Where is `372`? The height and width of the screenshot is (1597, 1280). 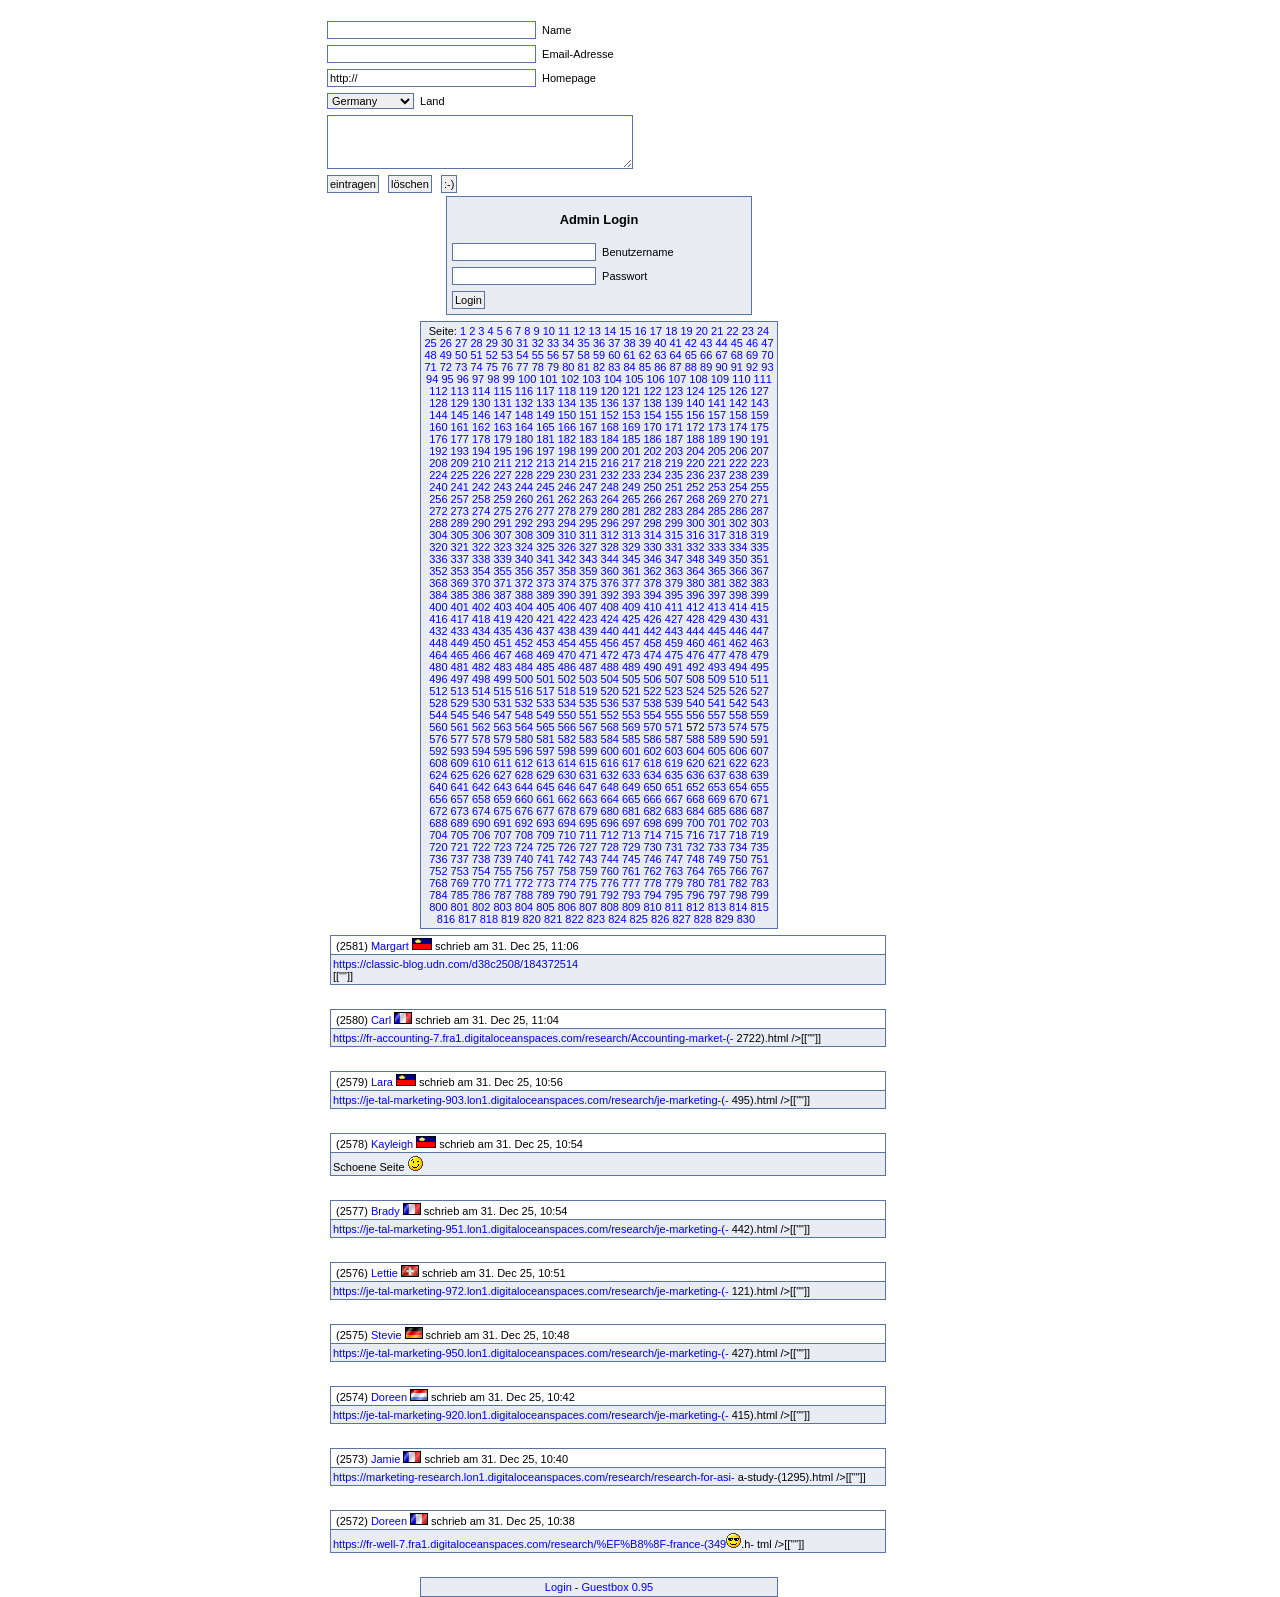
372 is located at coordinates (524, 583).